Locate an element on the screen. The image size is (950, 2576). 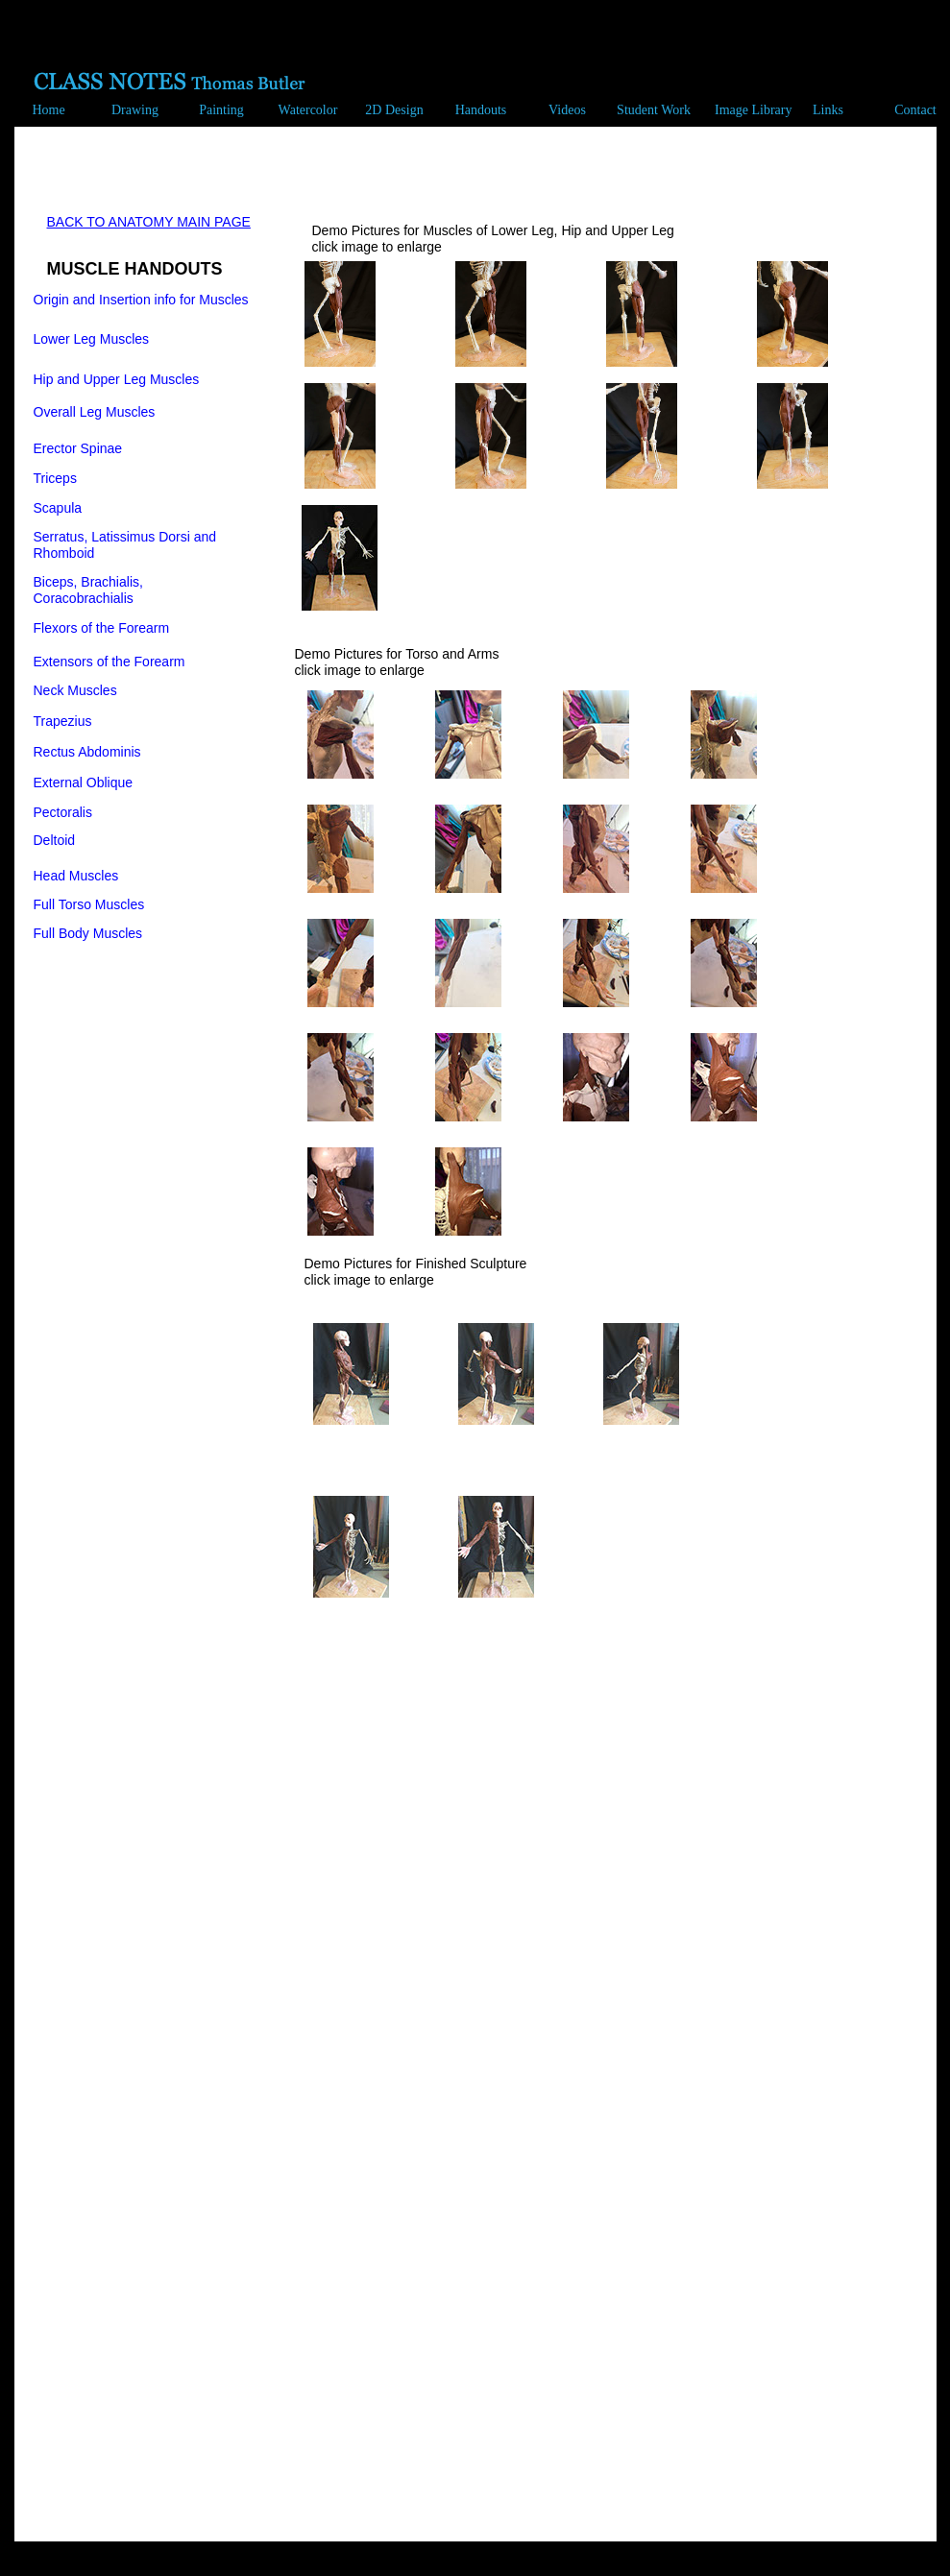
[tab] is located at coordinates (339, 314).